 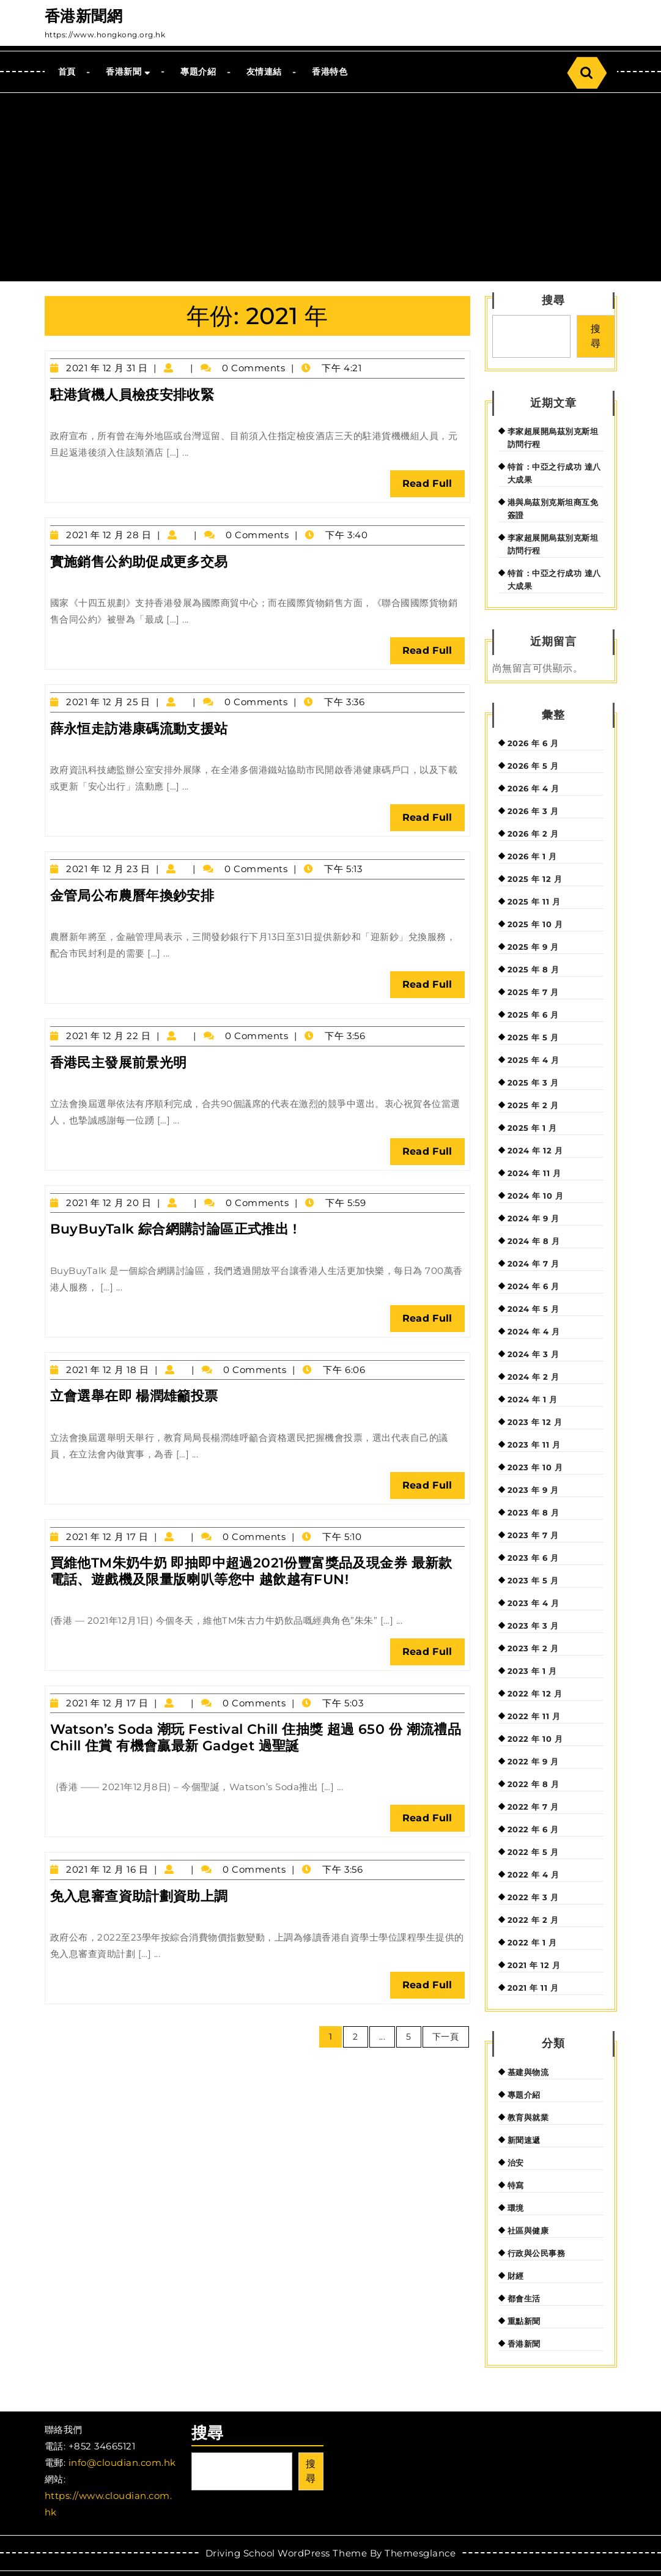 What do you see at coordinates (534, 1444) in the screenshot?
I see `2023 年 11 月` at bounding box center [534, 1444].